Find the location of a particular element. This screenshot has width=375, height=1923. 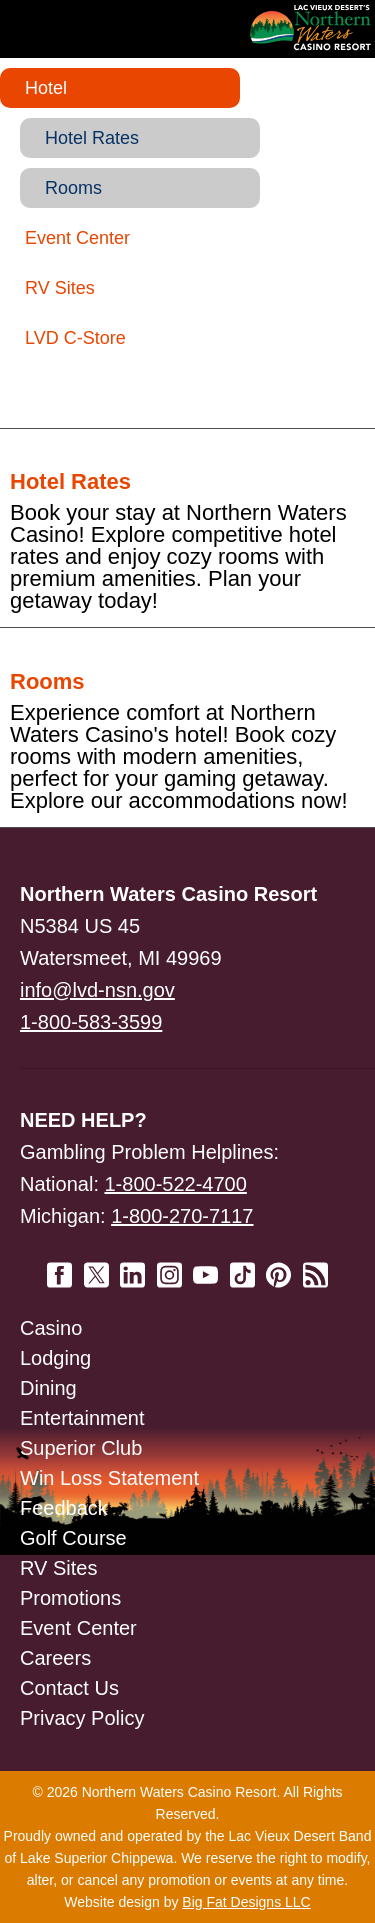

Privacy Policy is located at coordinates (82, 1718).